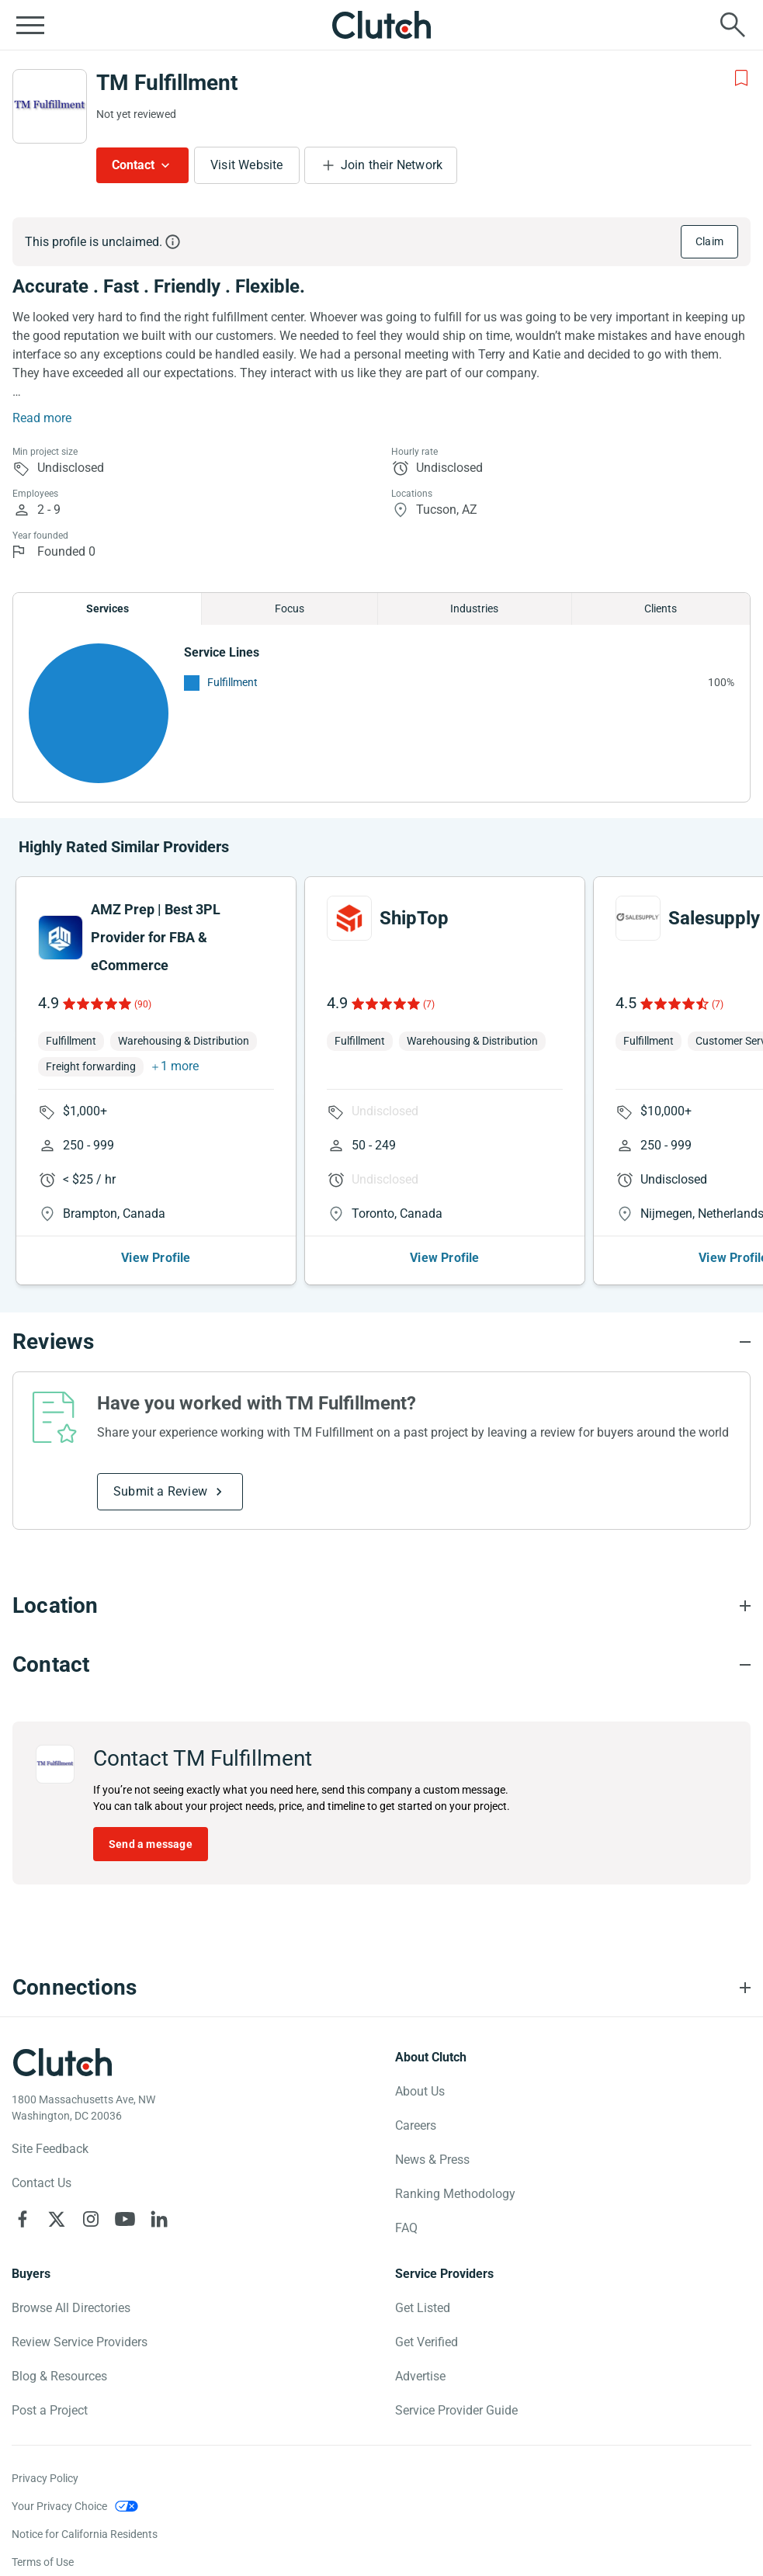 This screenshot has height=2576, width=763. Describe the element at coordinates (420, 2091) in the screenshot. I see `About Us` at that location.